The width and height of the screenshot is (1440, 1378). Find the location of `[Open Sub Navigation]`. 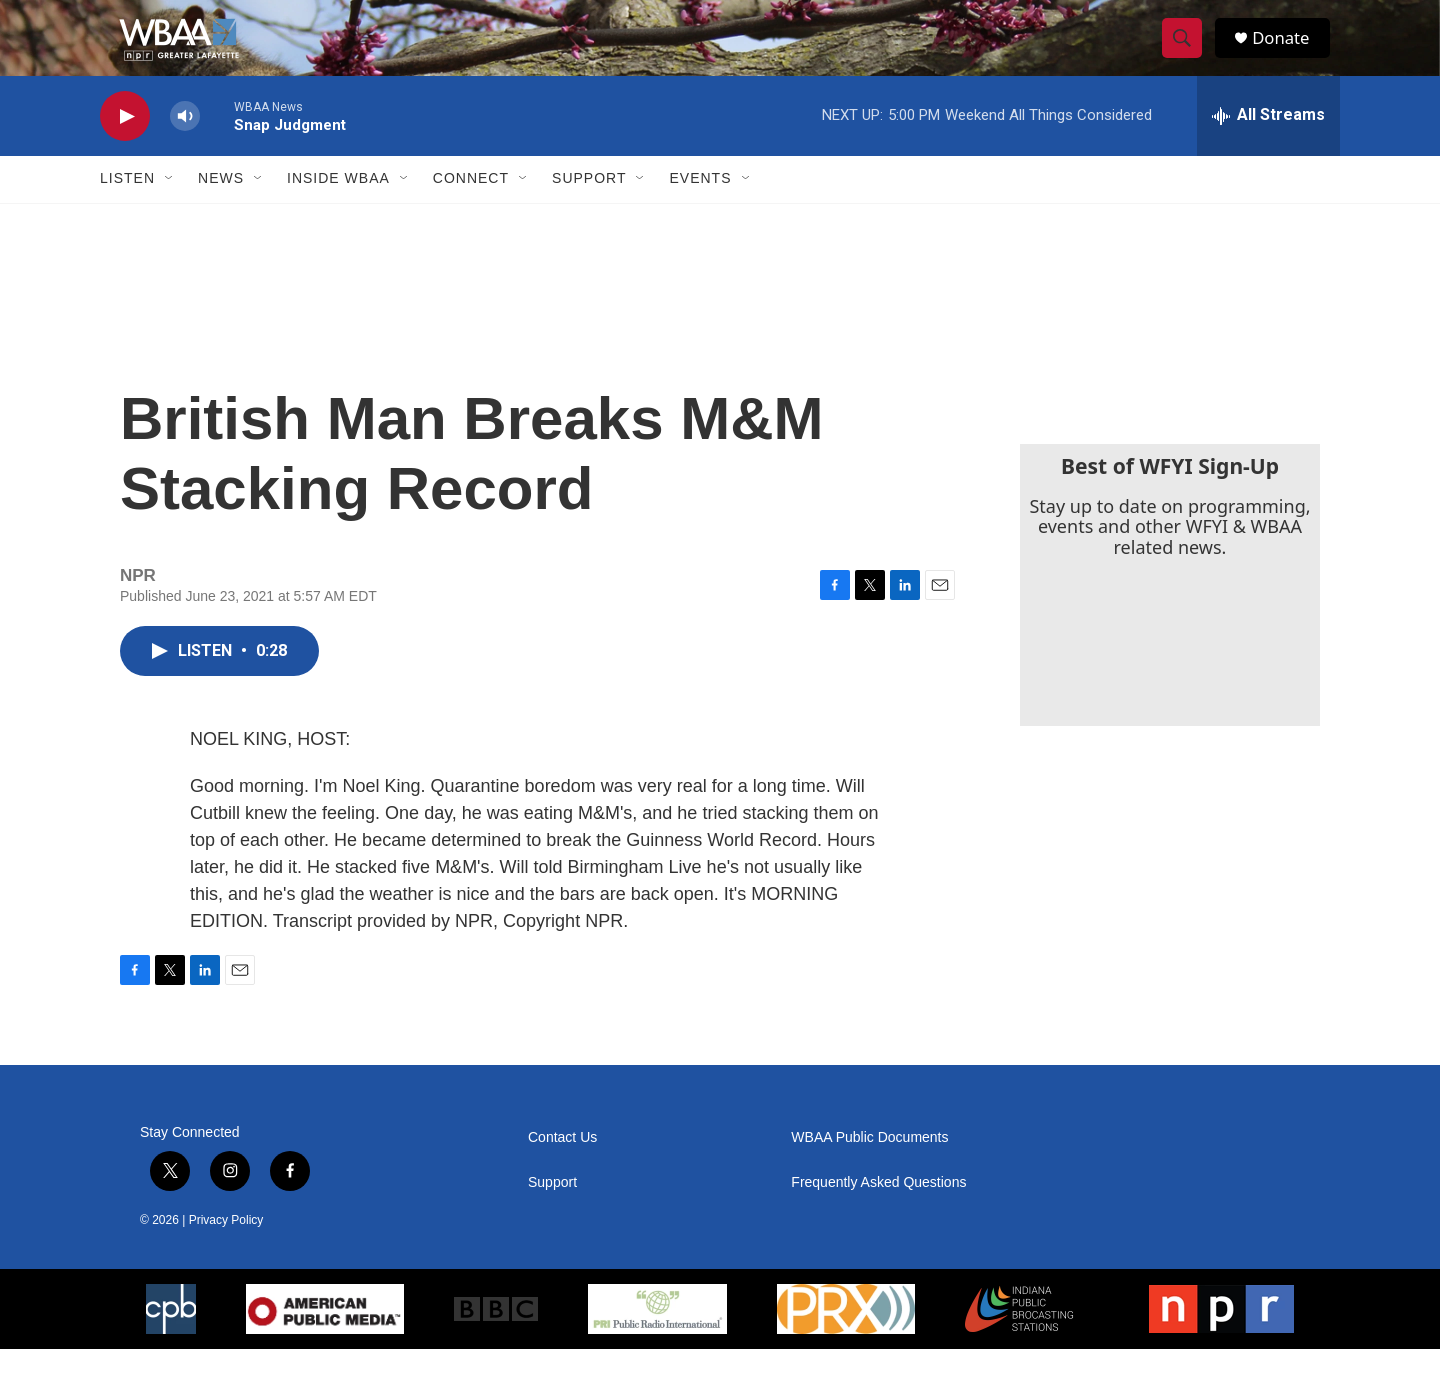

[Open Sub Navigation] is located at coordinates (170, 208).